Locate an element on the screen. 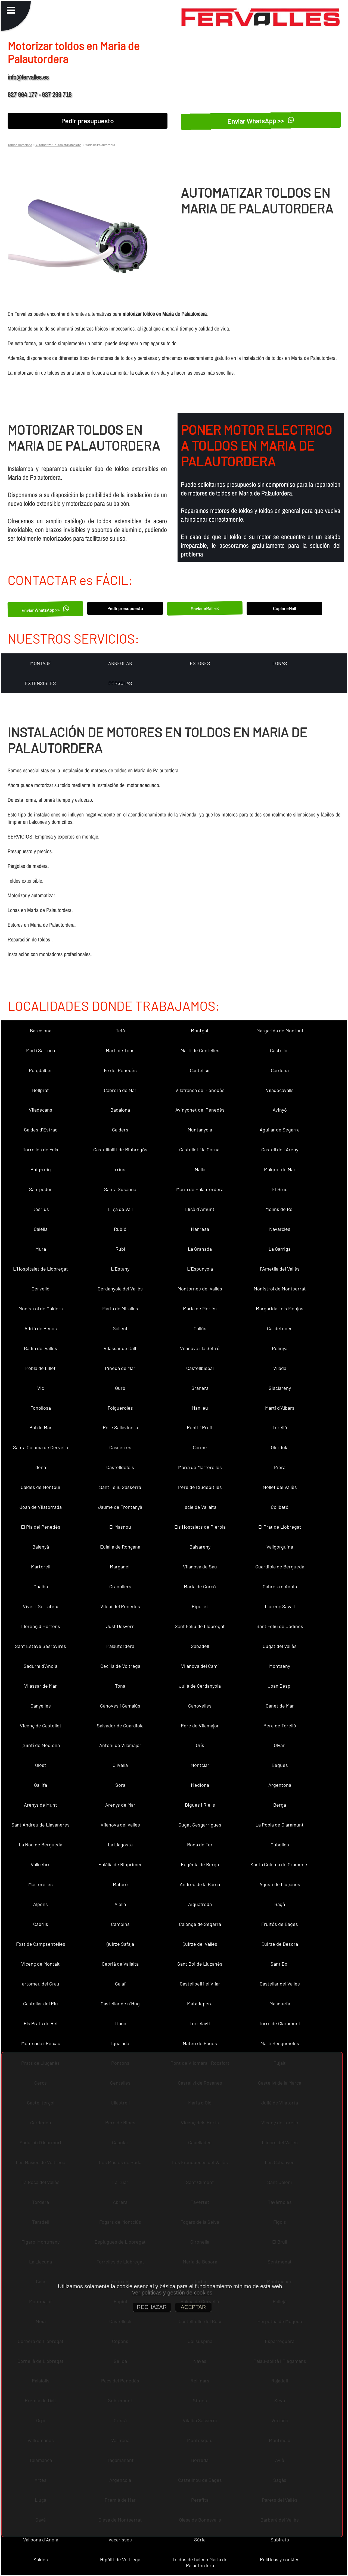 Image resolution: width=348 pixels, height=2576 pixels. Salvador de Guardiola is located at coordinates (120, 1725).